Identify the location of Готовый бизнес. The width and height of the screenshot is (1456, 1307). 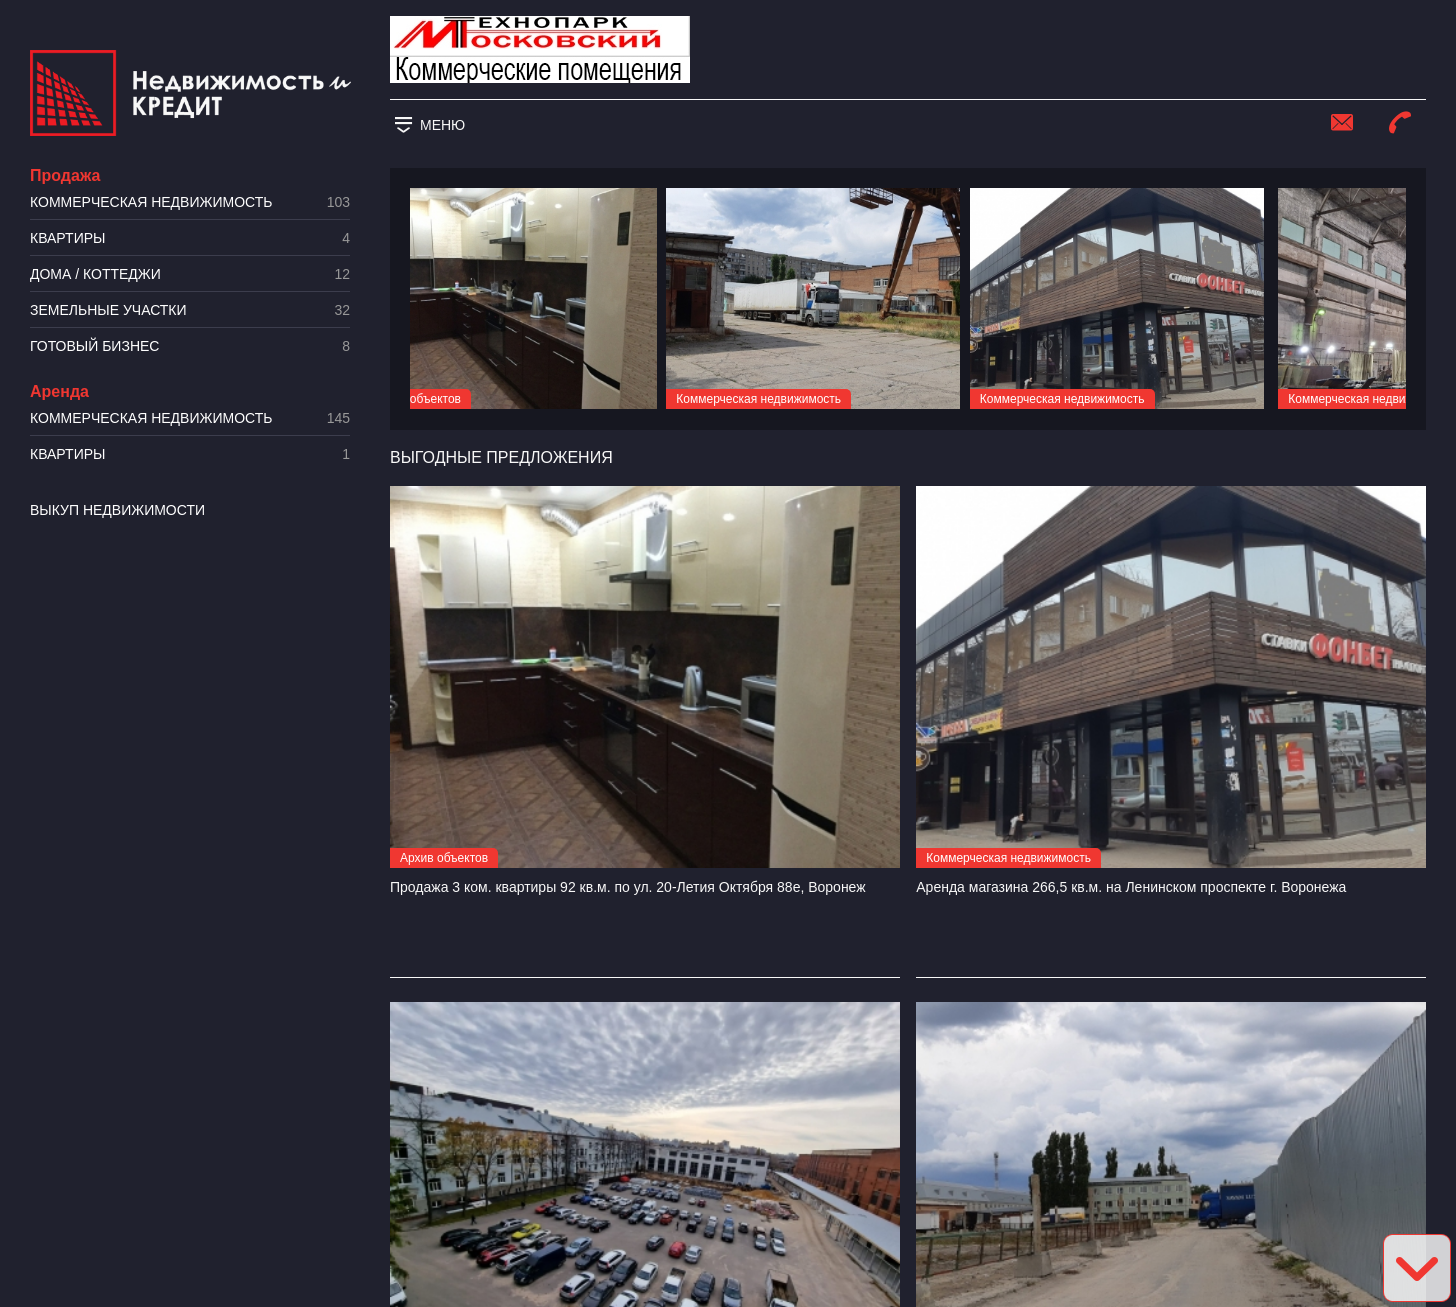
(190, 346).